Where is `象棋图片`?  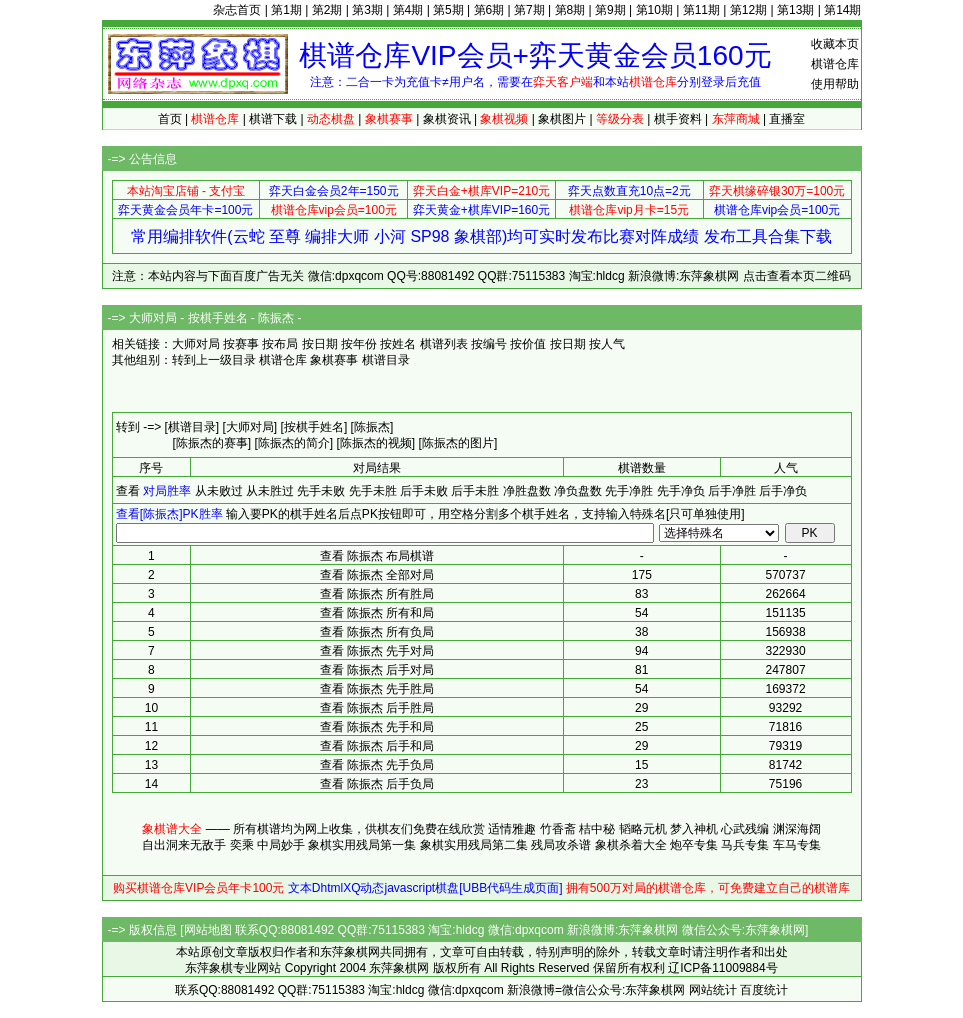 象棋图片 is located at coordinates (562, 119).